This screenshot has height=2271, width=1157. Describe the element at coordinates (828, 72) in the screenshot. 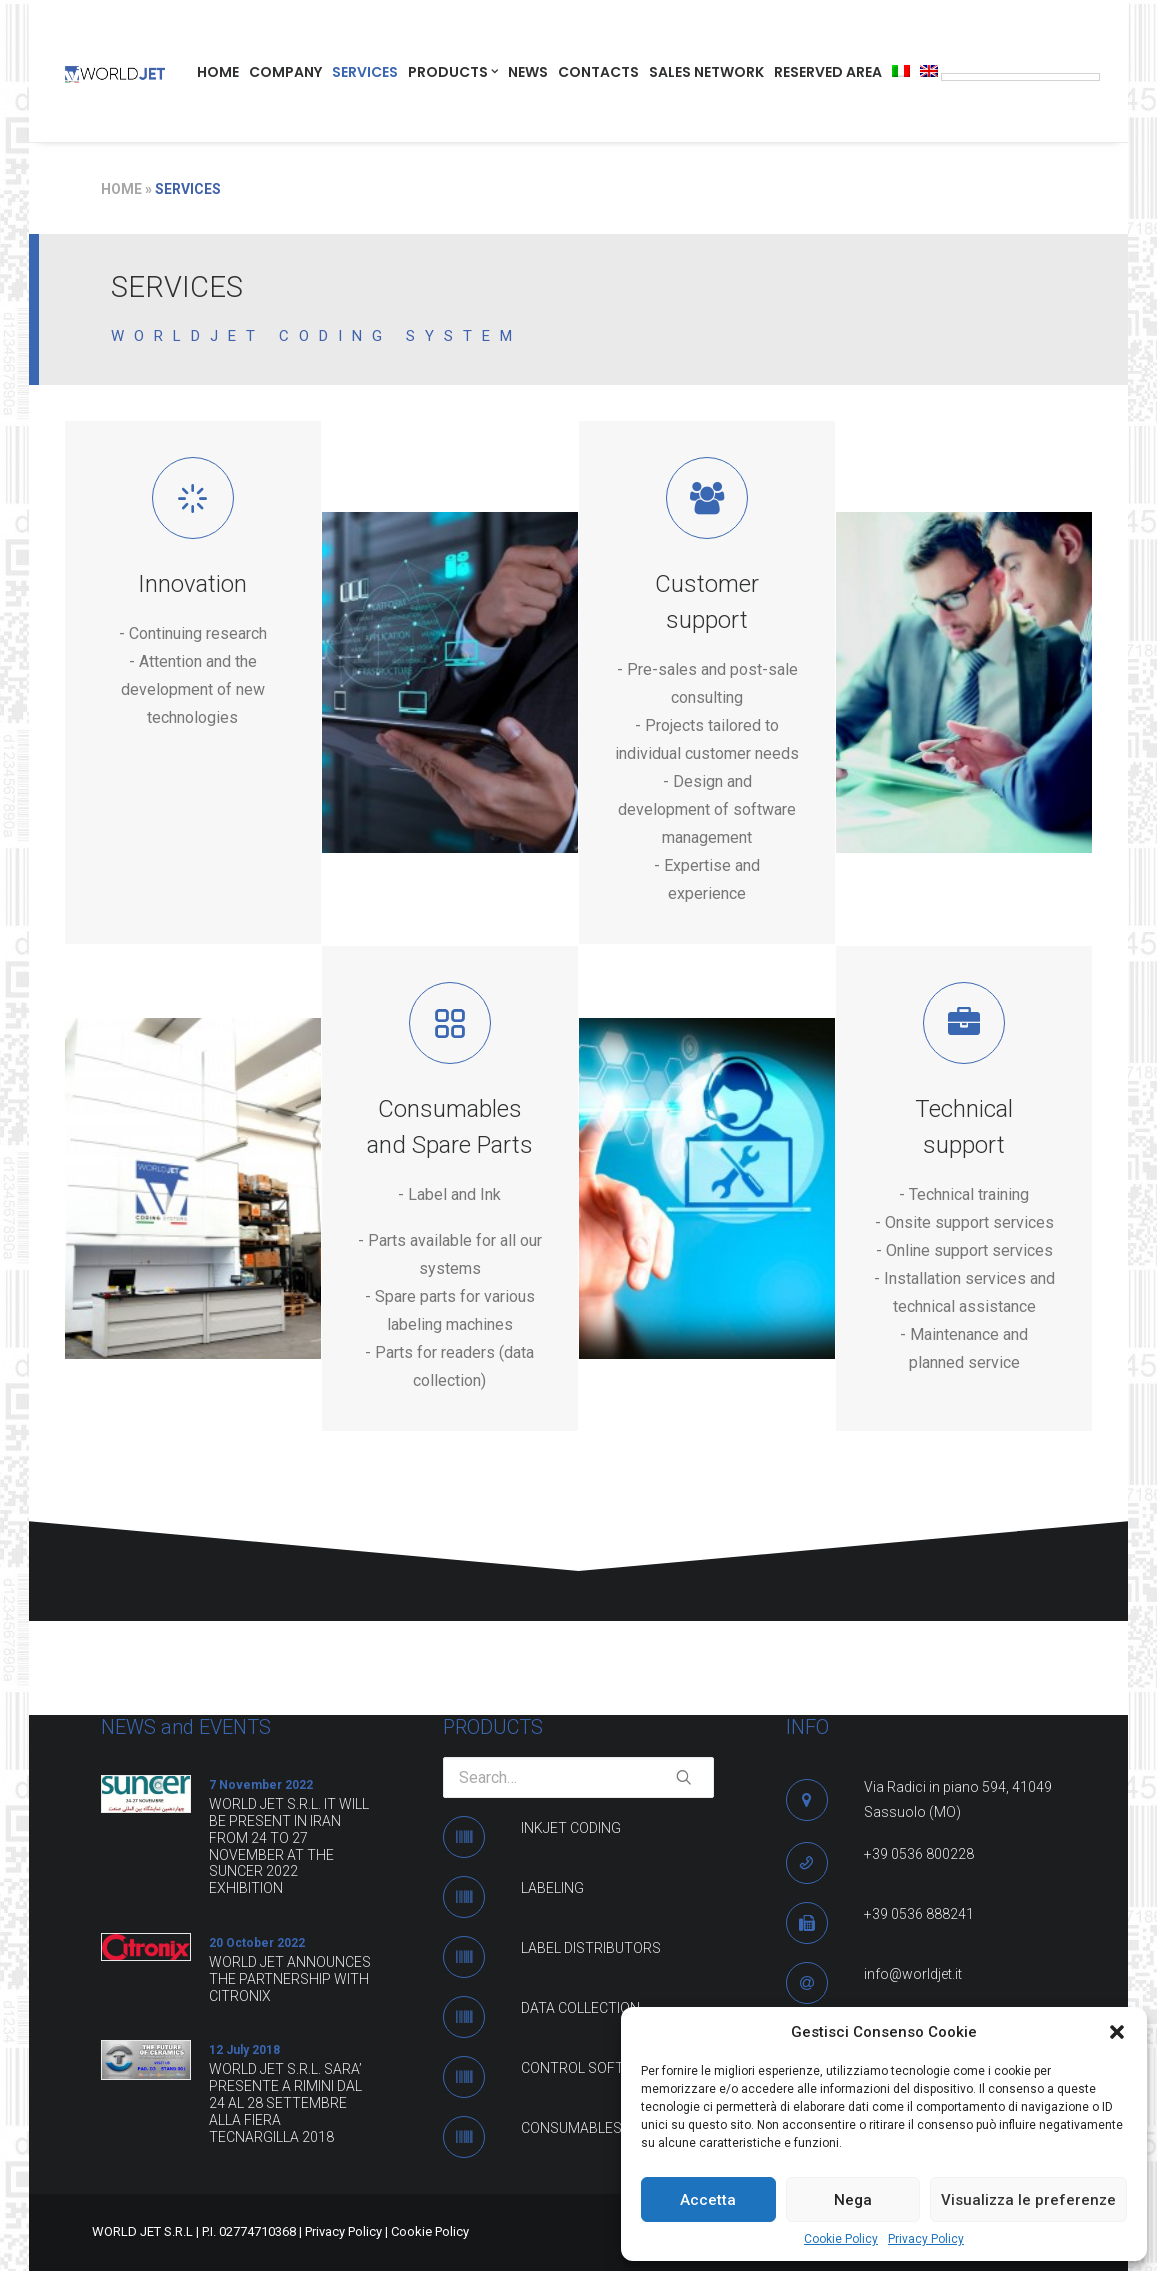

I see `RESERVED AREA` at that location.